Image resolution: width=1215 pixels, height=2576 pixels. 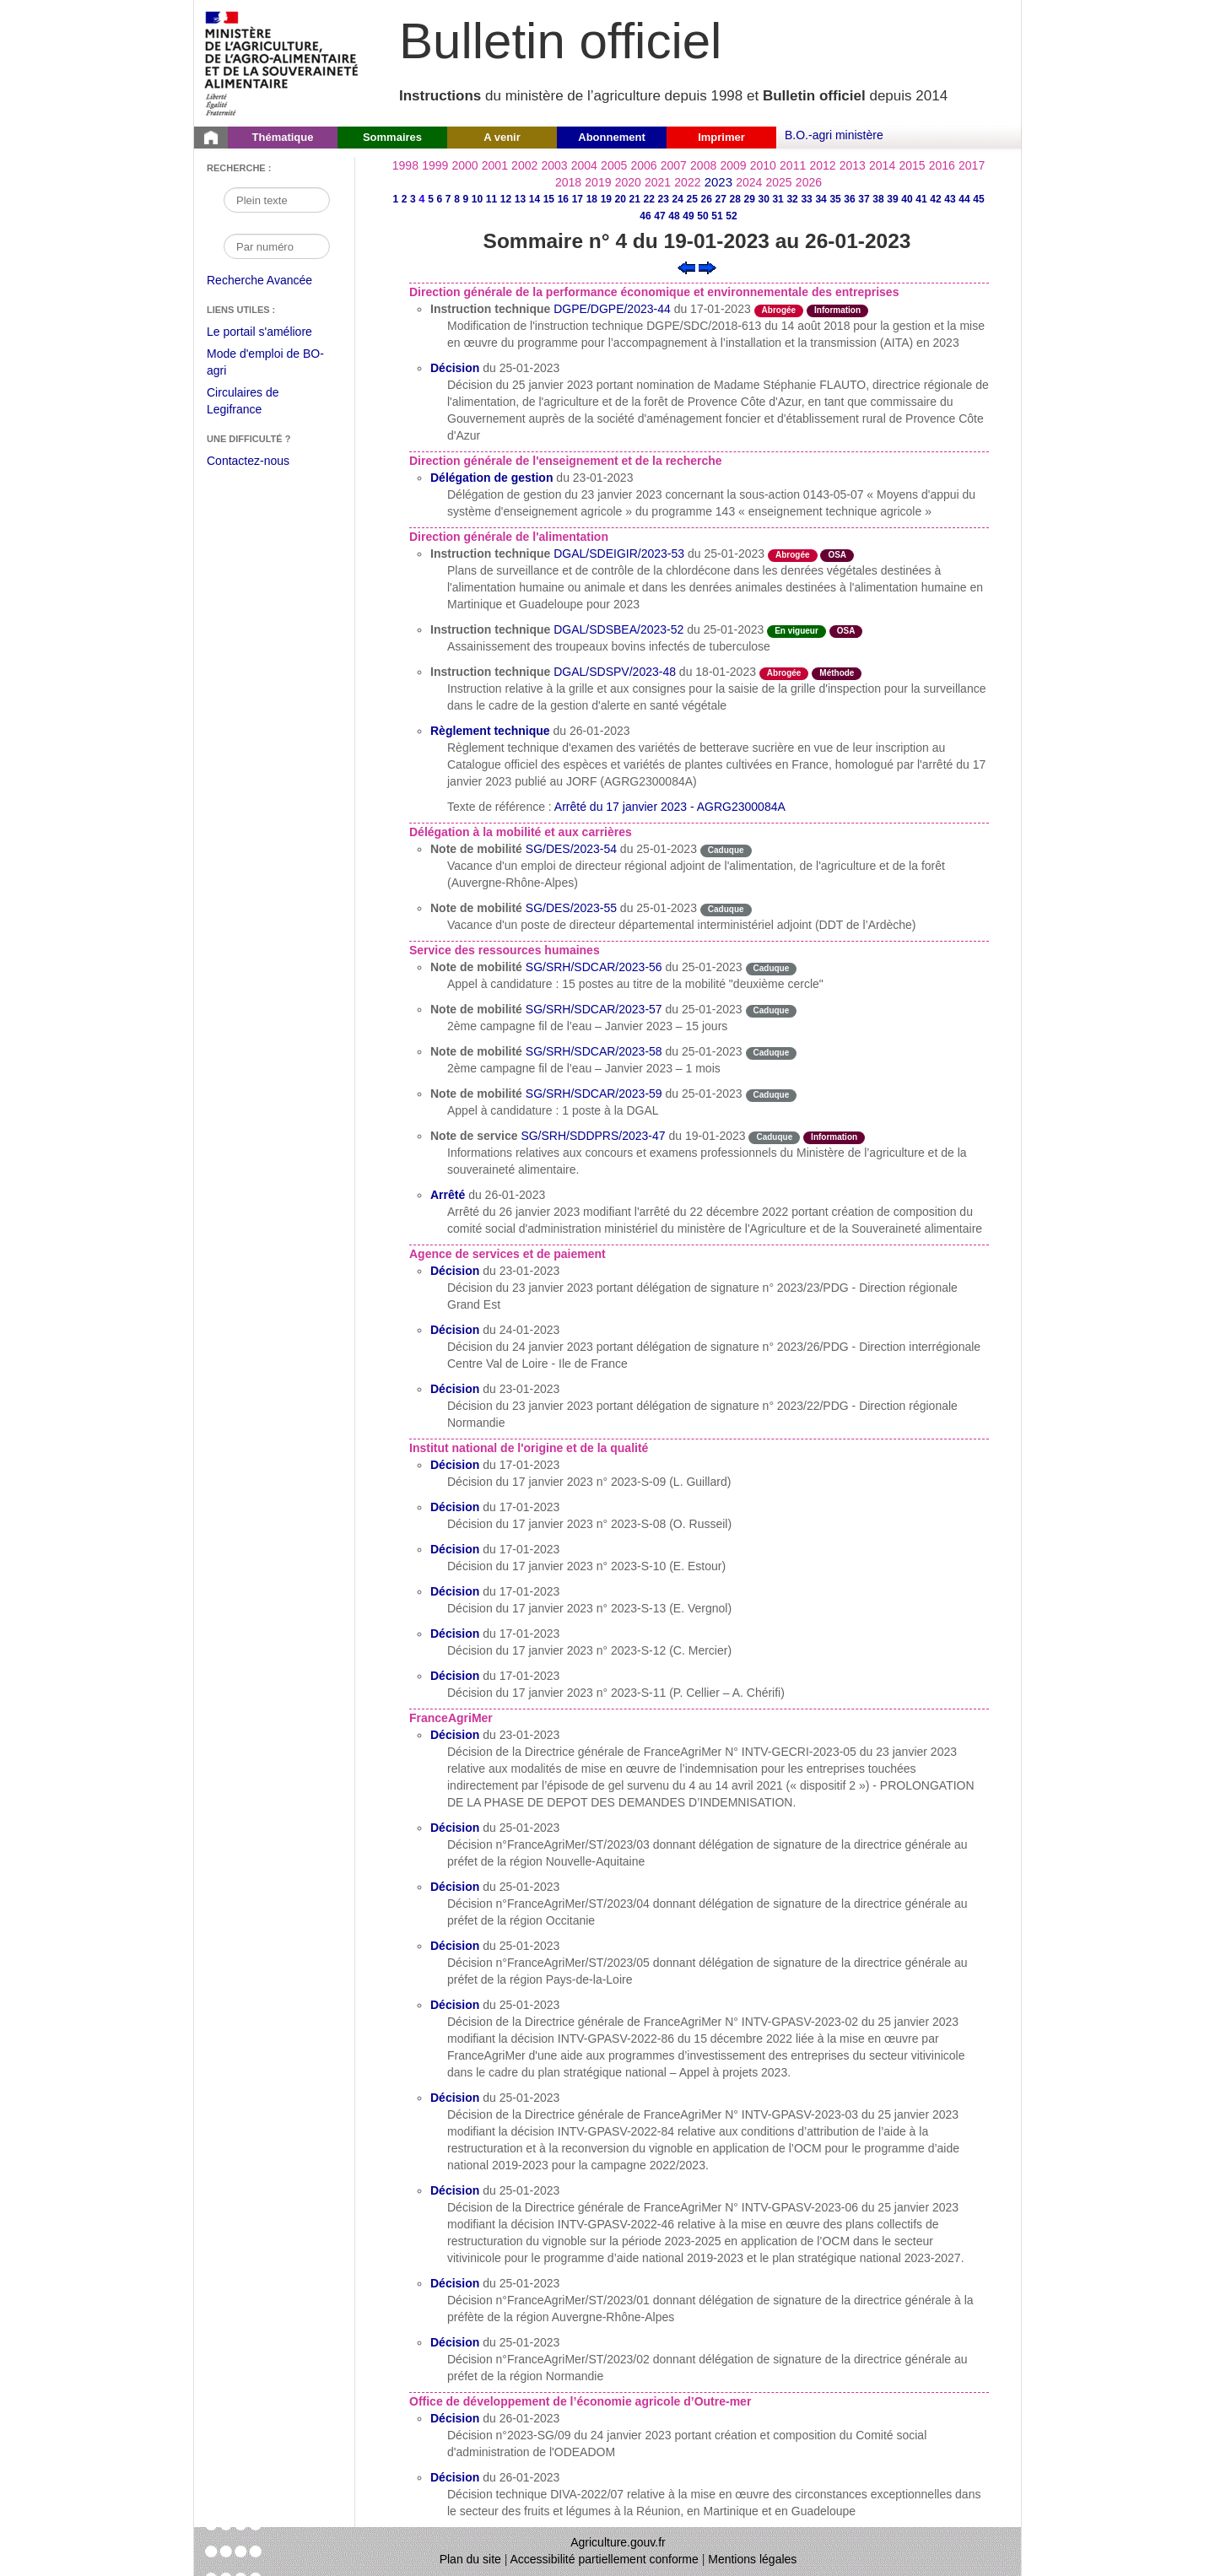 I want to click on 51, so click(x=716, y=216).